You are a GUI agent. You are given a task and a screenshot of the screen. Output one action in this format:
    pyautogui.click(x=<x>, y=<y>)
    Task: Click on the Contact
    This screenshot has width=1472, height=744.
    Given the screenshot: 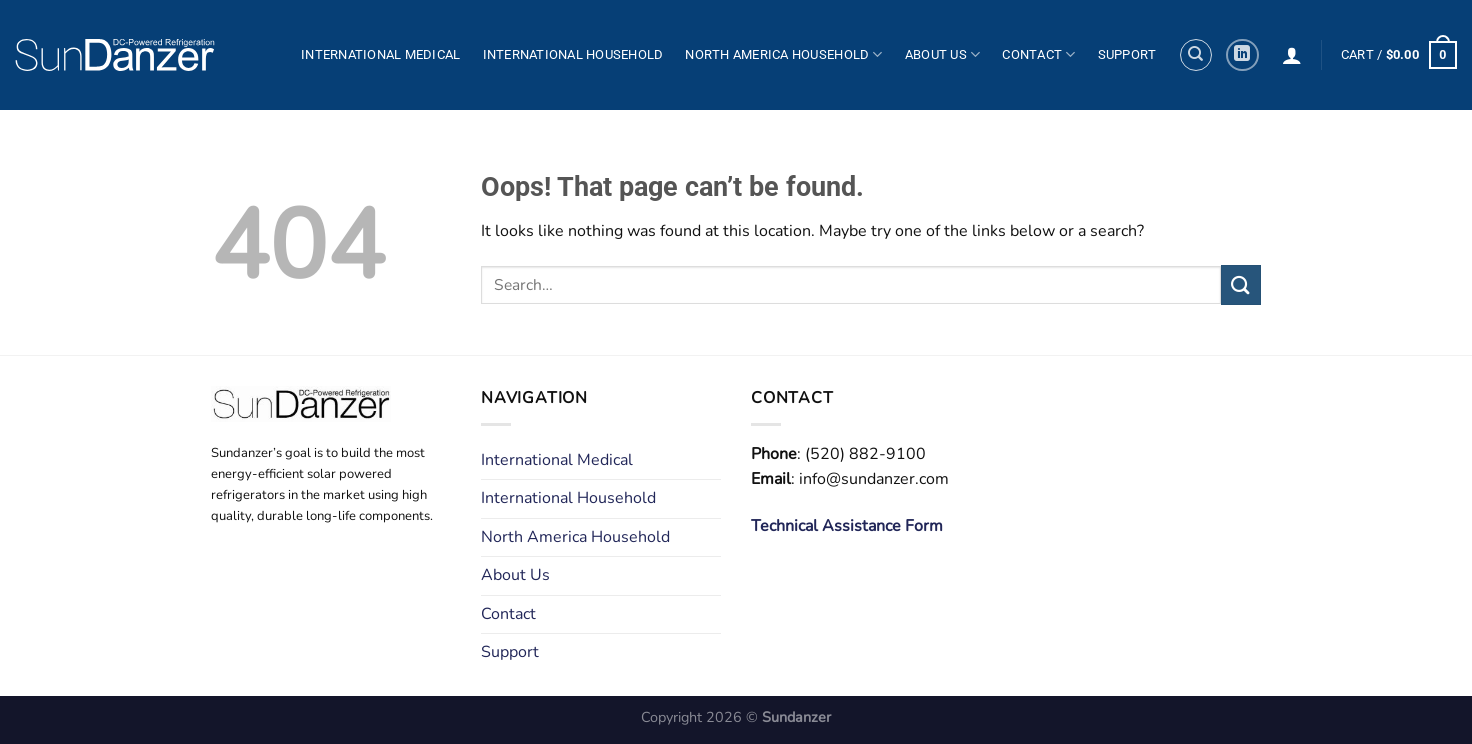 What is the action you would take?
    pyautogui.click(x=1038, y=54)
    